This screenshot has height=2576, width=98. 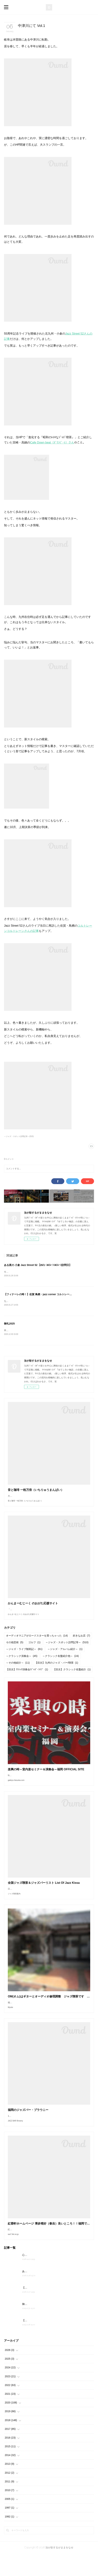 What do you see at coordinates (38, 1265) in the screenshot?
I see `ある夜の 小倉 Jazz Street 52【26/1･ｺﾙﾄﾚｰﾝｺﾙﾄﾚｰﾝ訪問日】` at bounding box center [38, 1265].